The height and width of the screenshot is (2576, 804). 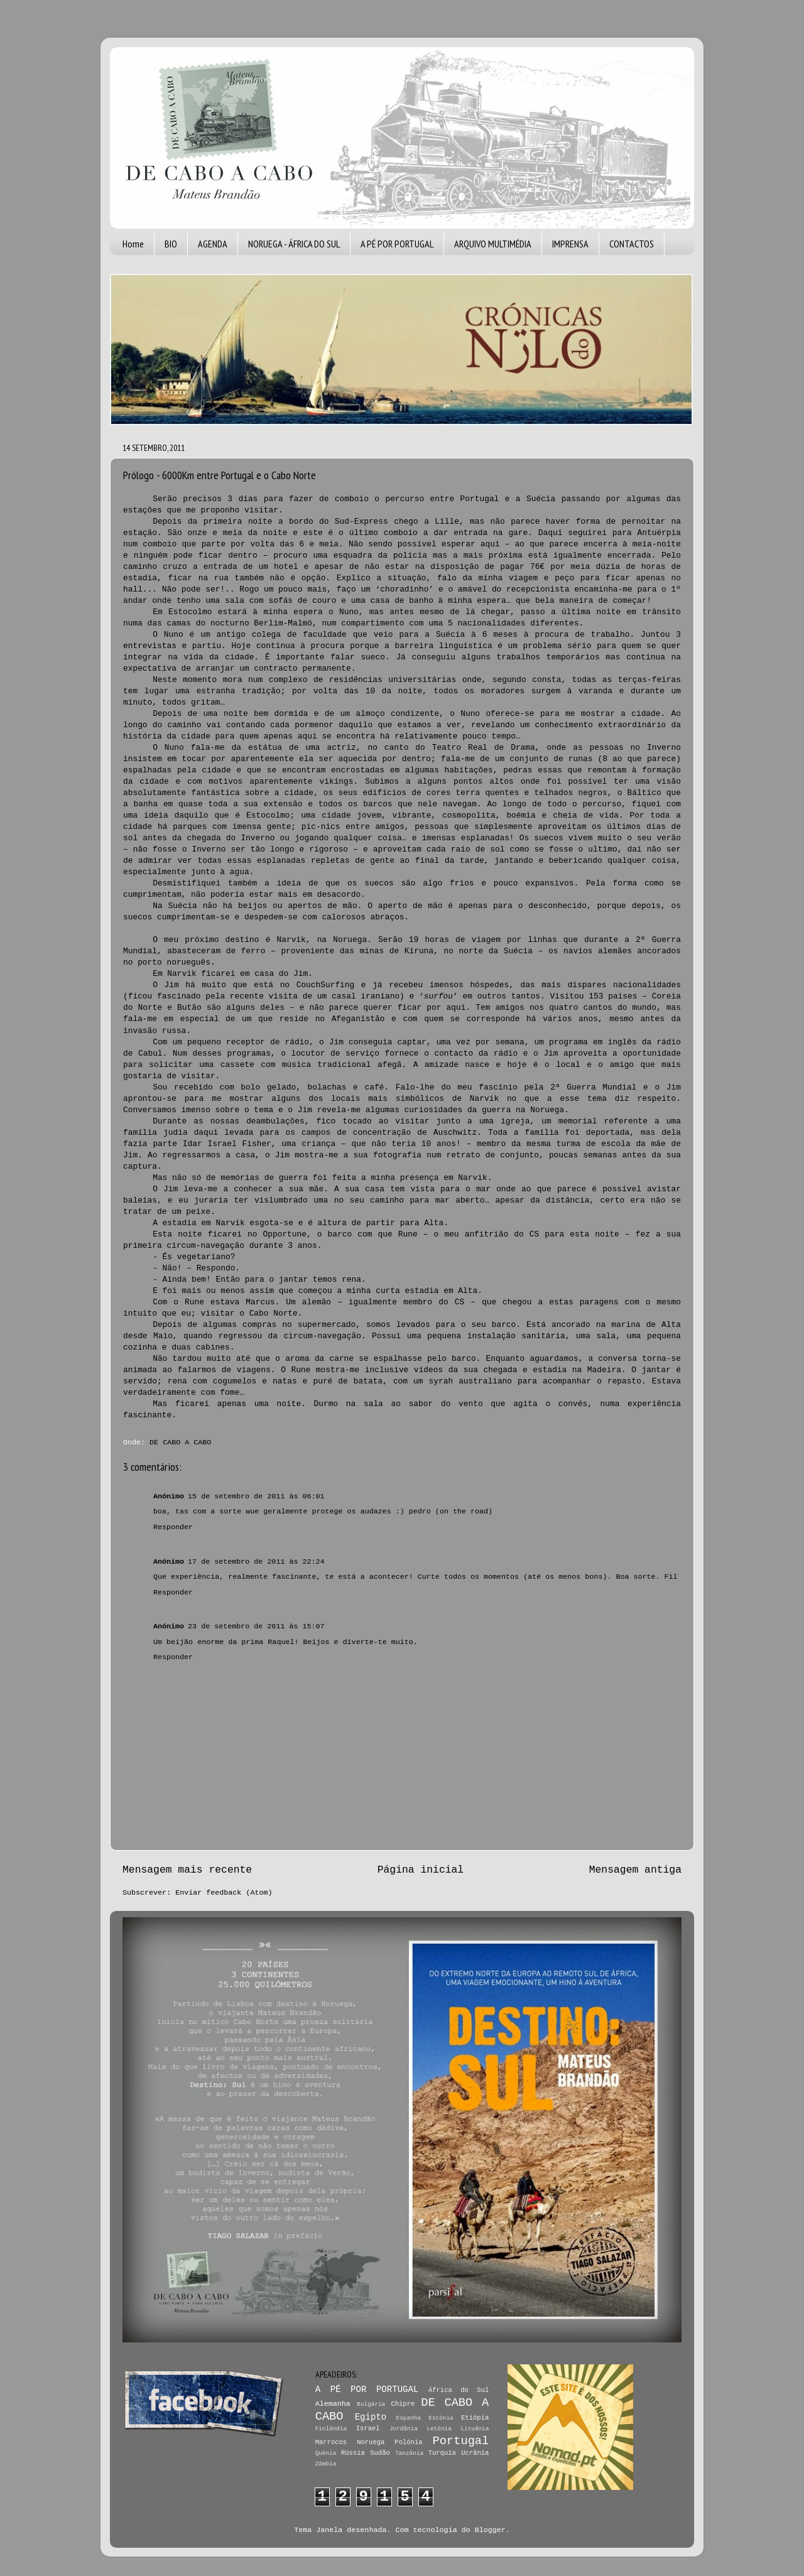 What do you see at coordinates (461, 2441) in the screenshot?
I see `Portugal` at bounding box center [461, 2441].